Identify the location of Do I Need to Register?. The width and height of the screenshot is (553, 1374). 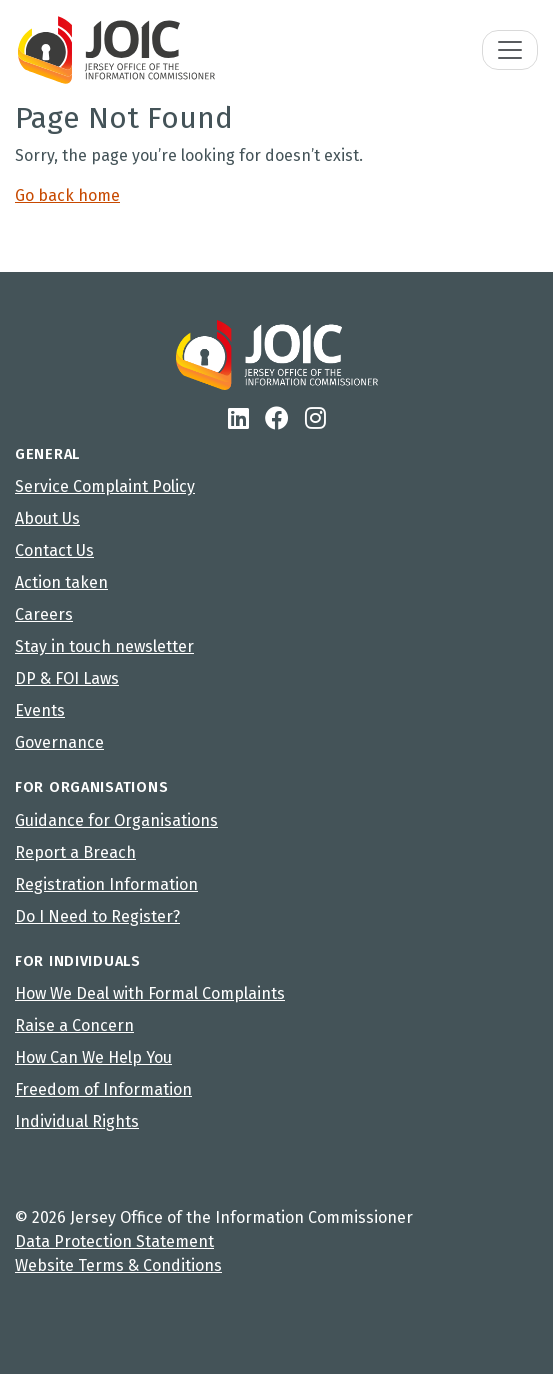
(97, 916).